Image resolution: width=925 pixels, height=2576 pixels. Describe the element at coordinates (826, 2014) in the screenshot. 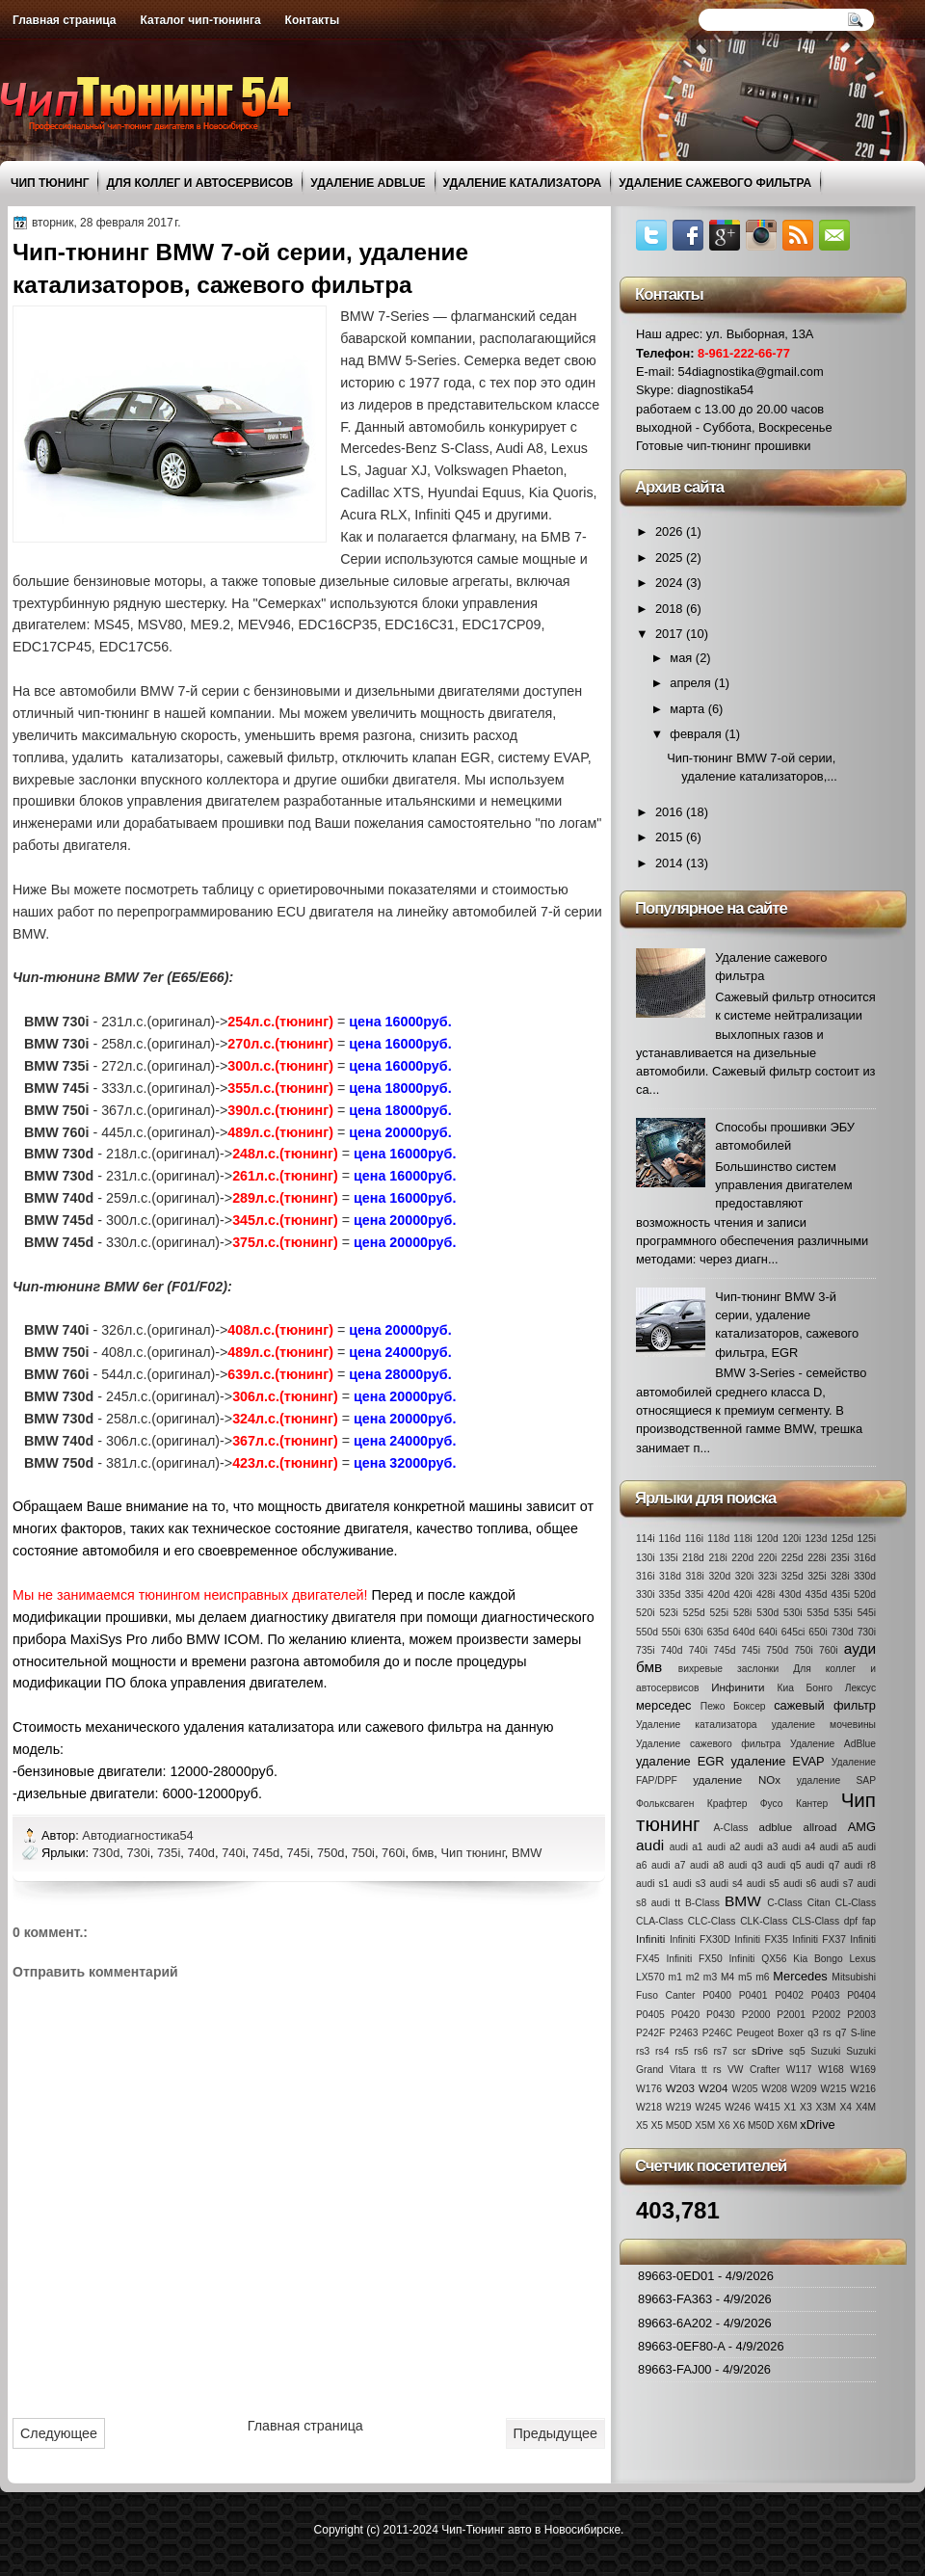

I see `P2002` at that location.